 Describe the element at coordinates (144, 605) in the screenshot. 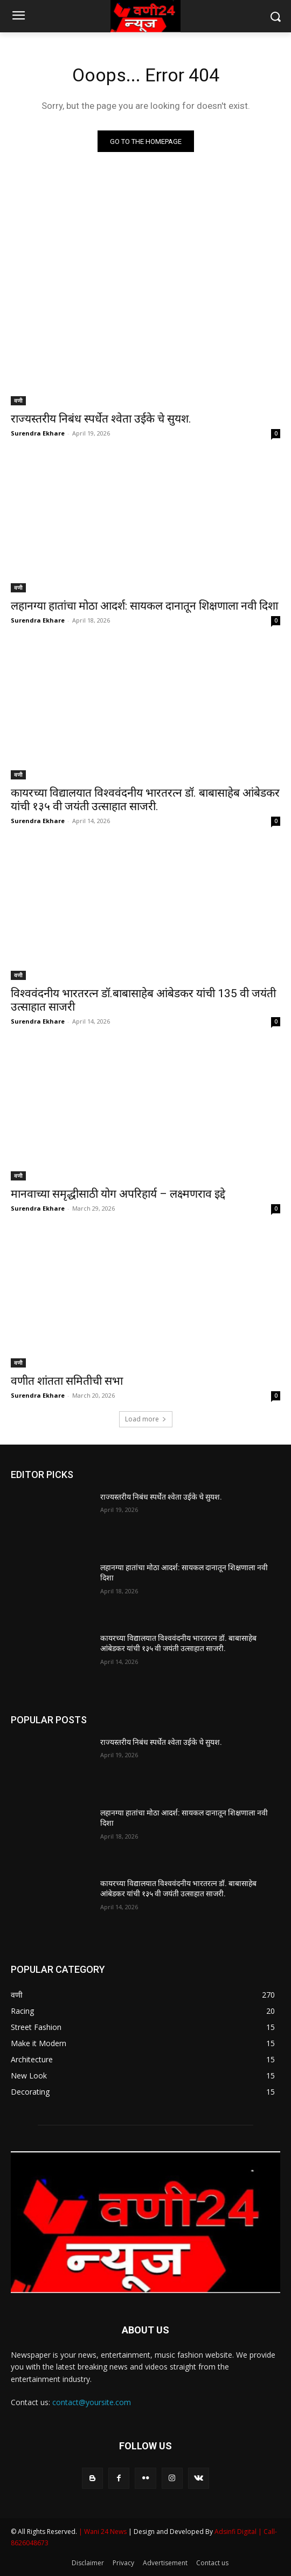

I see `लहानग्या हातांचा मोठा आदर्श: सायकल दानातून शिक्षणाला नवी दिशा` at that location.